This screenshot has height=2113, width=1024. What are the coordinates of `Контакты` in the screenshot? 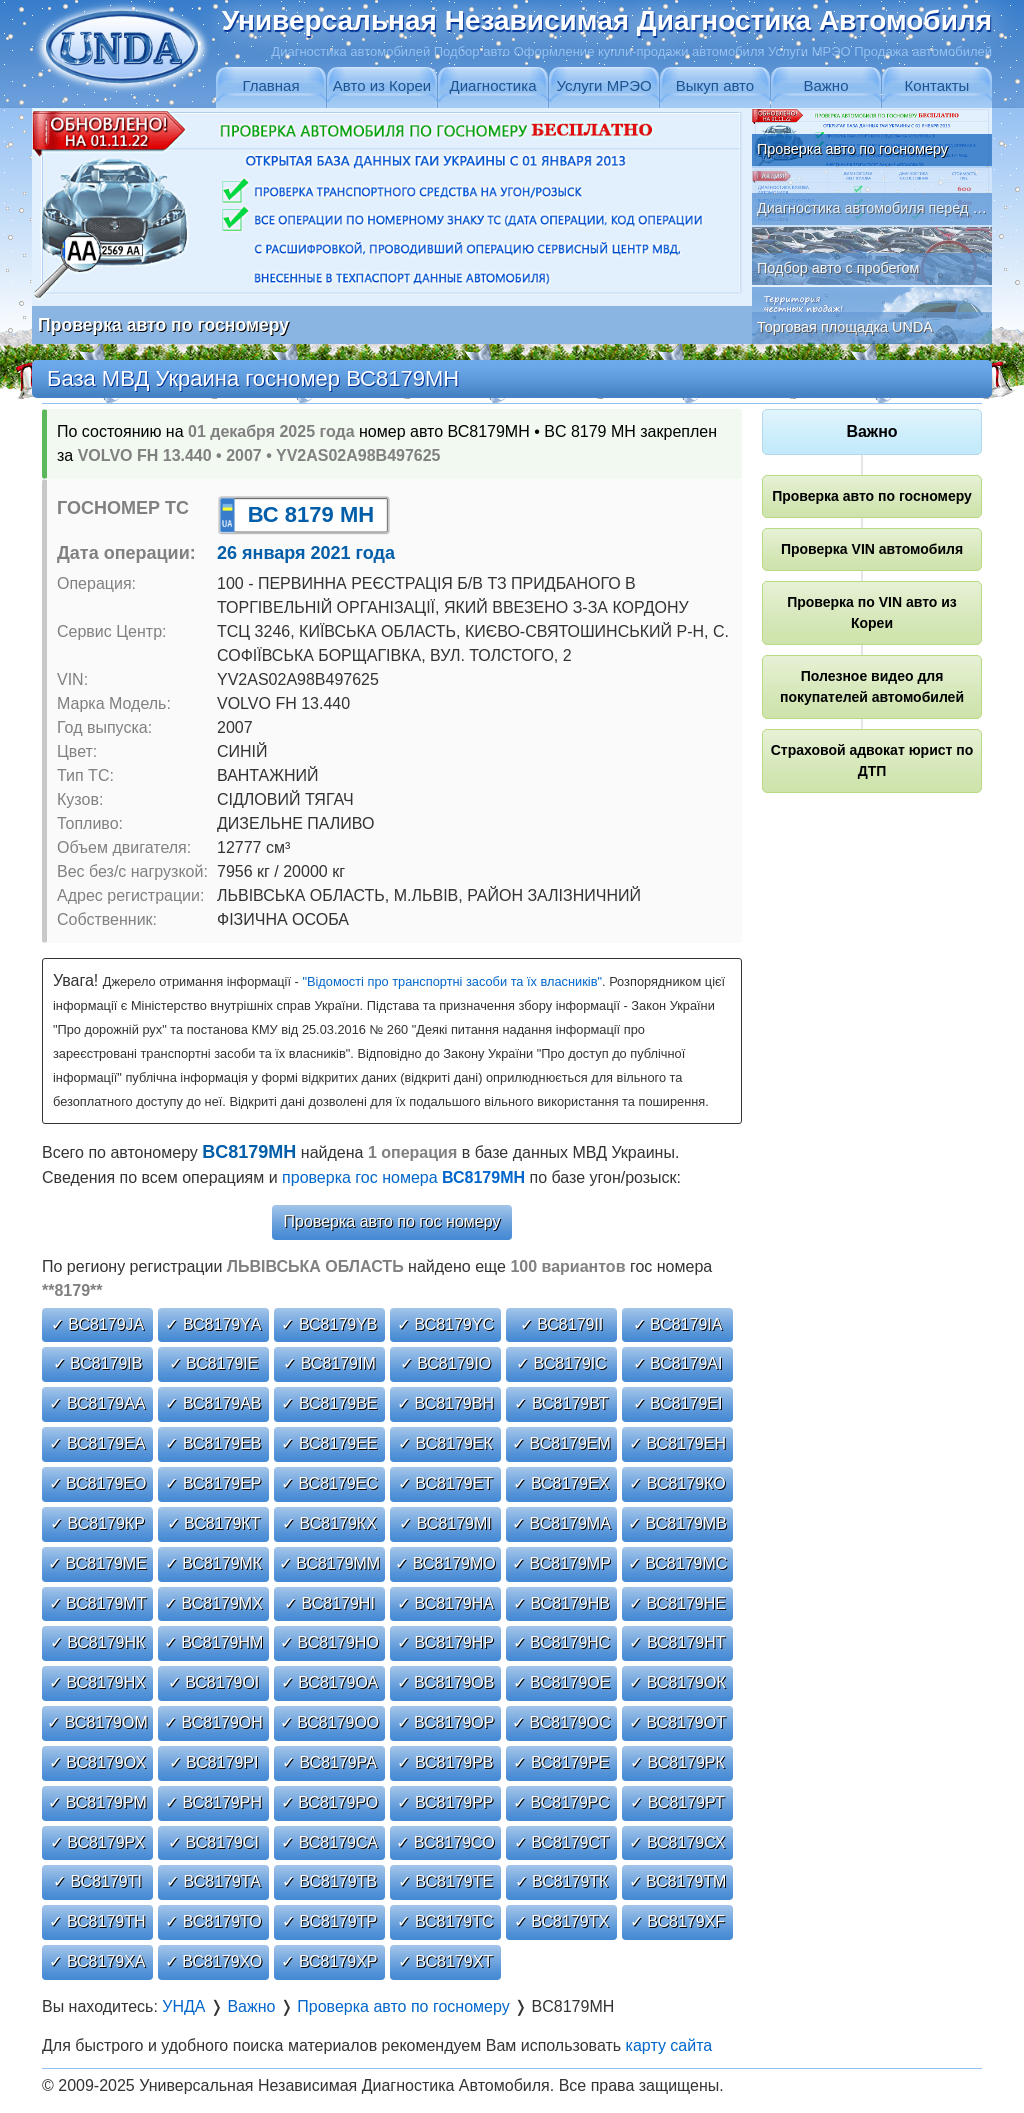 It's located at (937, 85).